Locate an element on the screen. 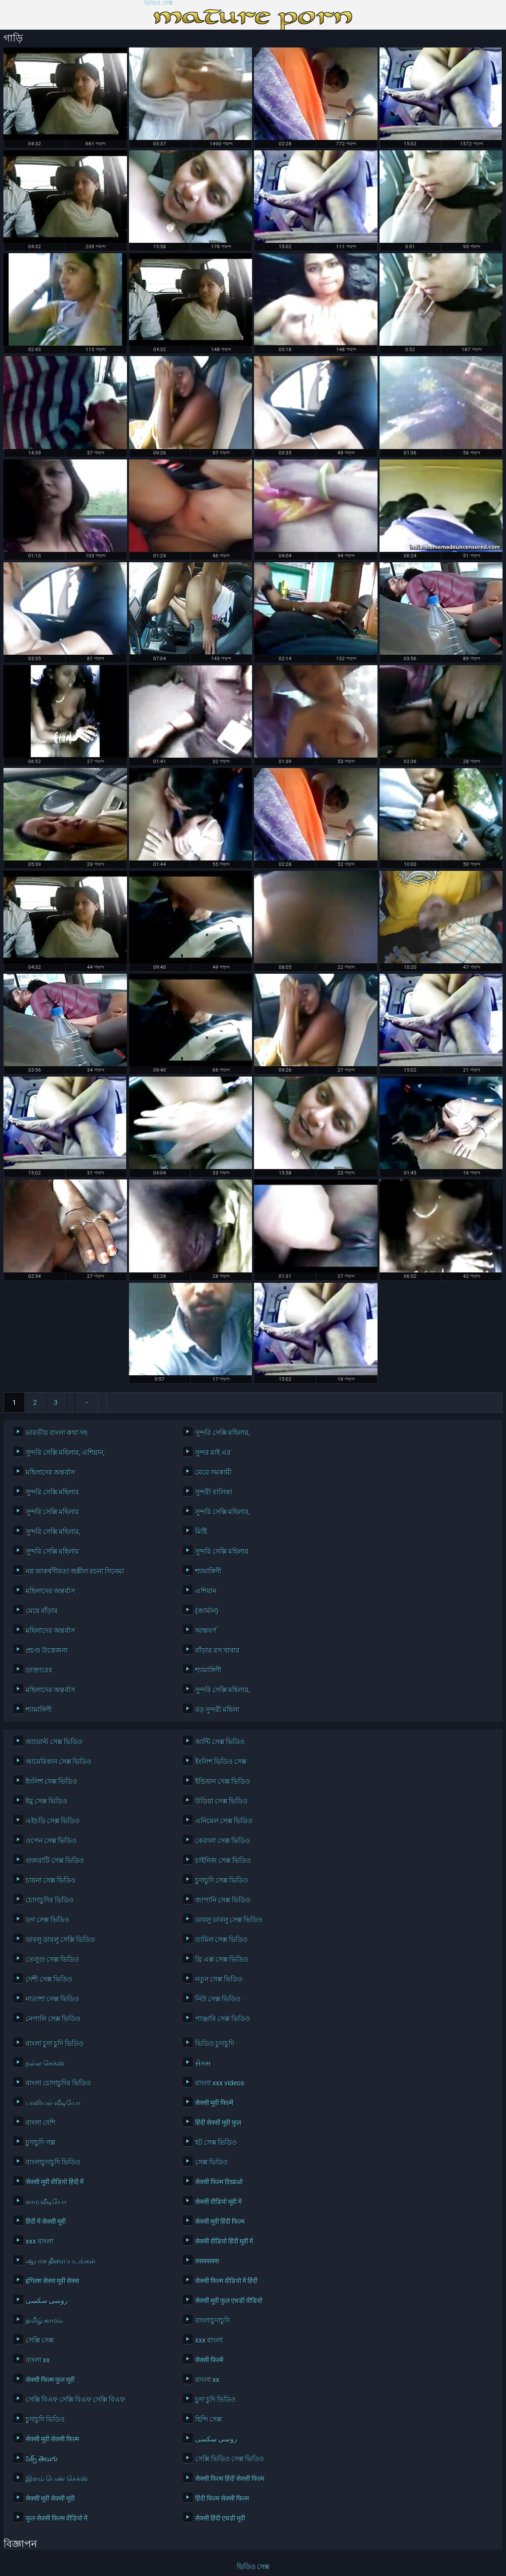 This screenshot has height=2576, width=506. দেশী সেক্স ভিডিও is located at coordinates (49, 1979).